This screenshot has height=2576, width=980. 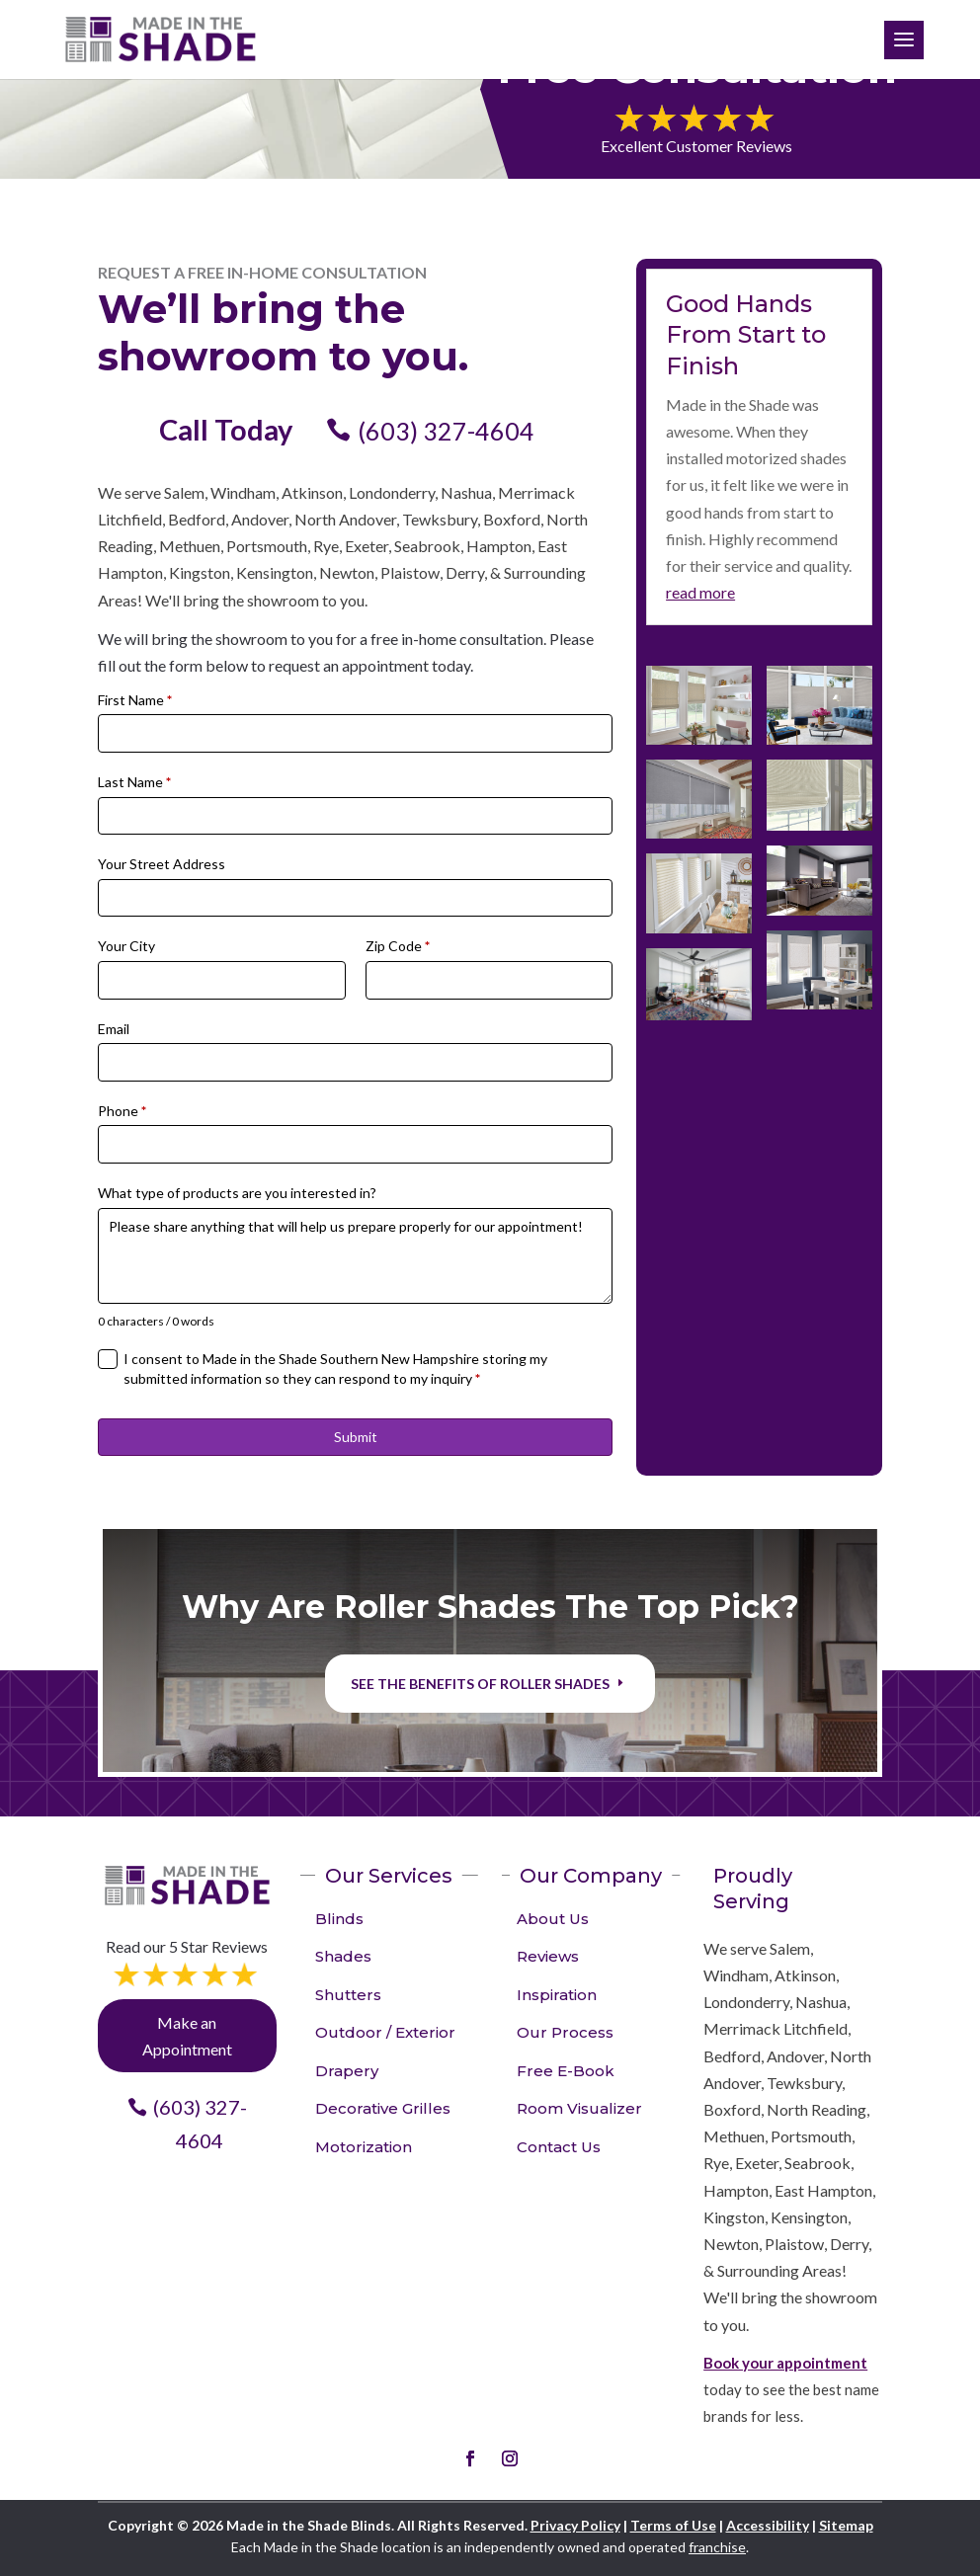 What do you see at coordinates (746, 334) in the screenshot?
I see `Good Hands From Start to Finish` at bounding box center [746, 334].